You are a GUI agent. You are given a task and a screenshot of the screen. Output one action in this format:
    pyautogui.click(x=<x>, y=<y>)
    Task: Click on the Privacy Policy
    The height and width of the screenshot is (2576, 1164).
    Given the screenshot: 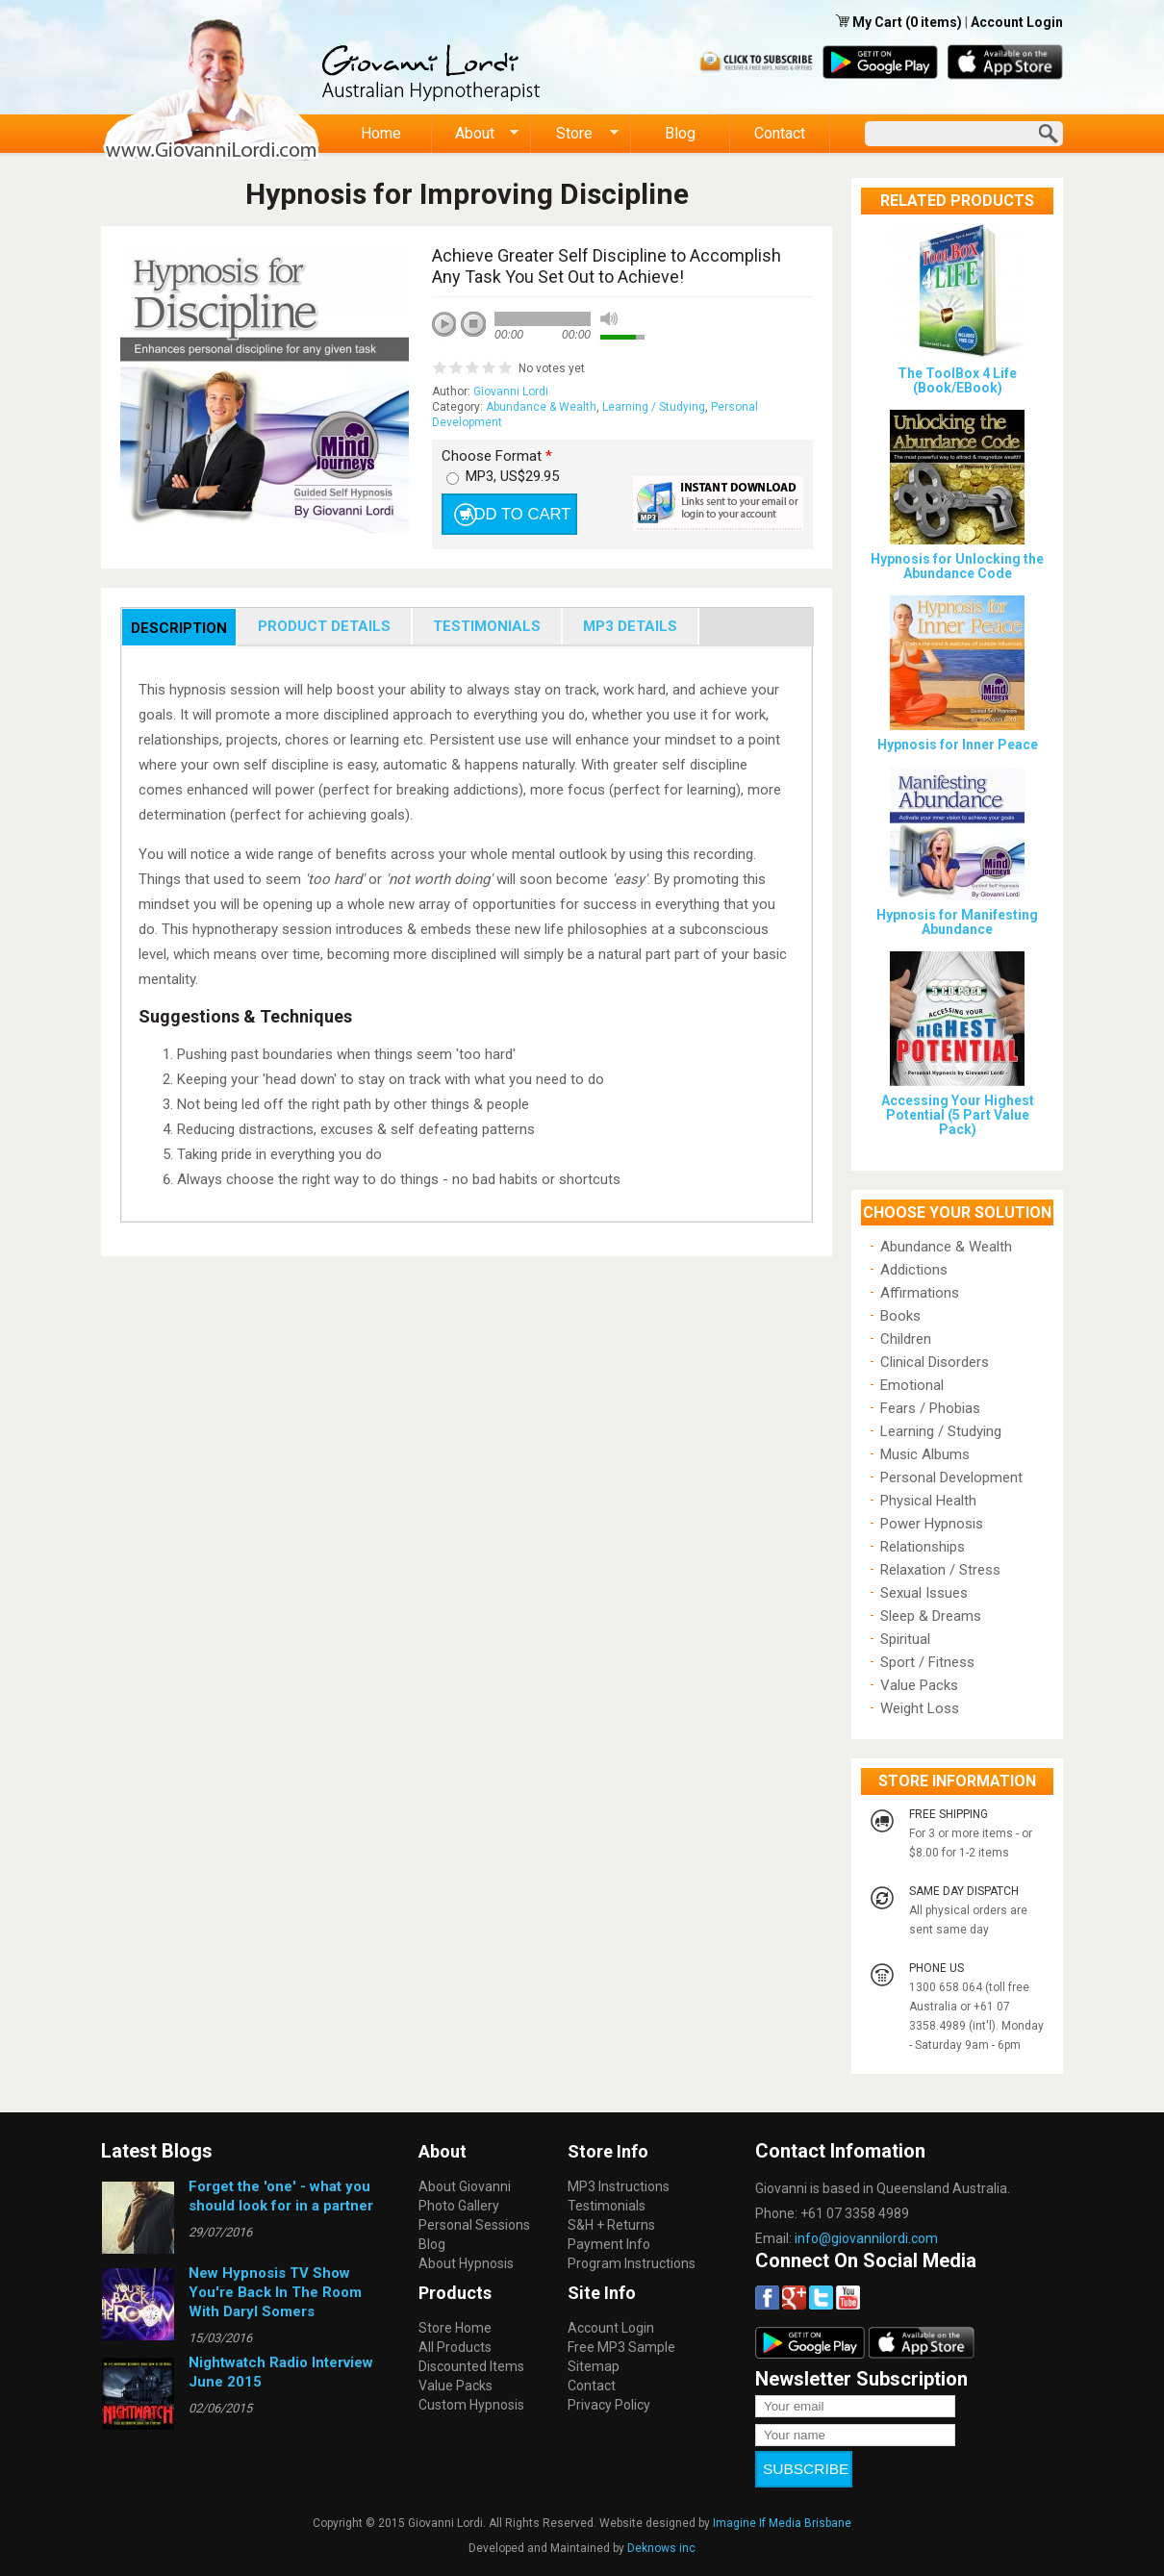 What is the action you would take?
    pyautogui.click(x=609, y=2404)
    